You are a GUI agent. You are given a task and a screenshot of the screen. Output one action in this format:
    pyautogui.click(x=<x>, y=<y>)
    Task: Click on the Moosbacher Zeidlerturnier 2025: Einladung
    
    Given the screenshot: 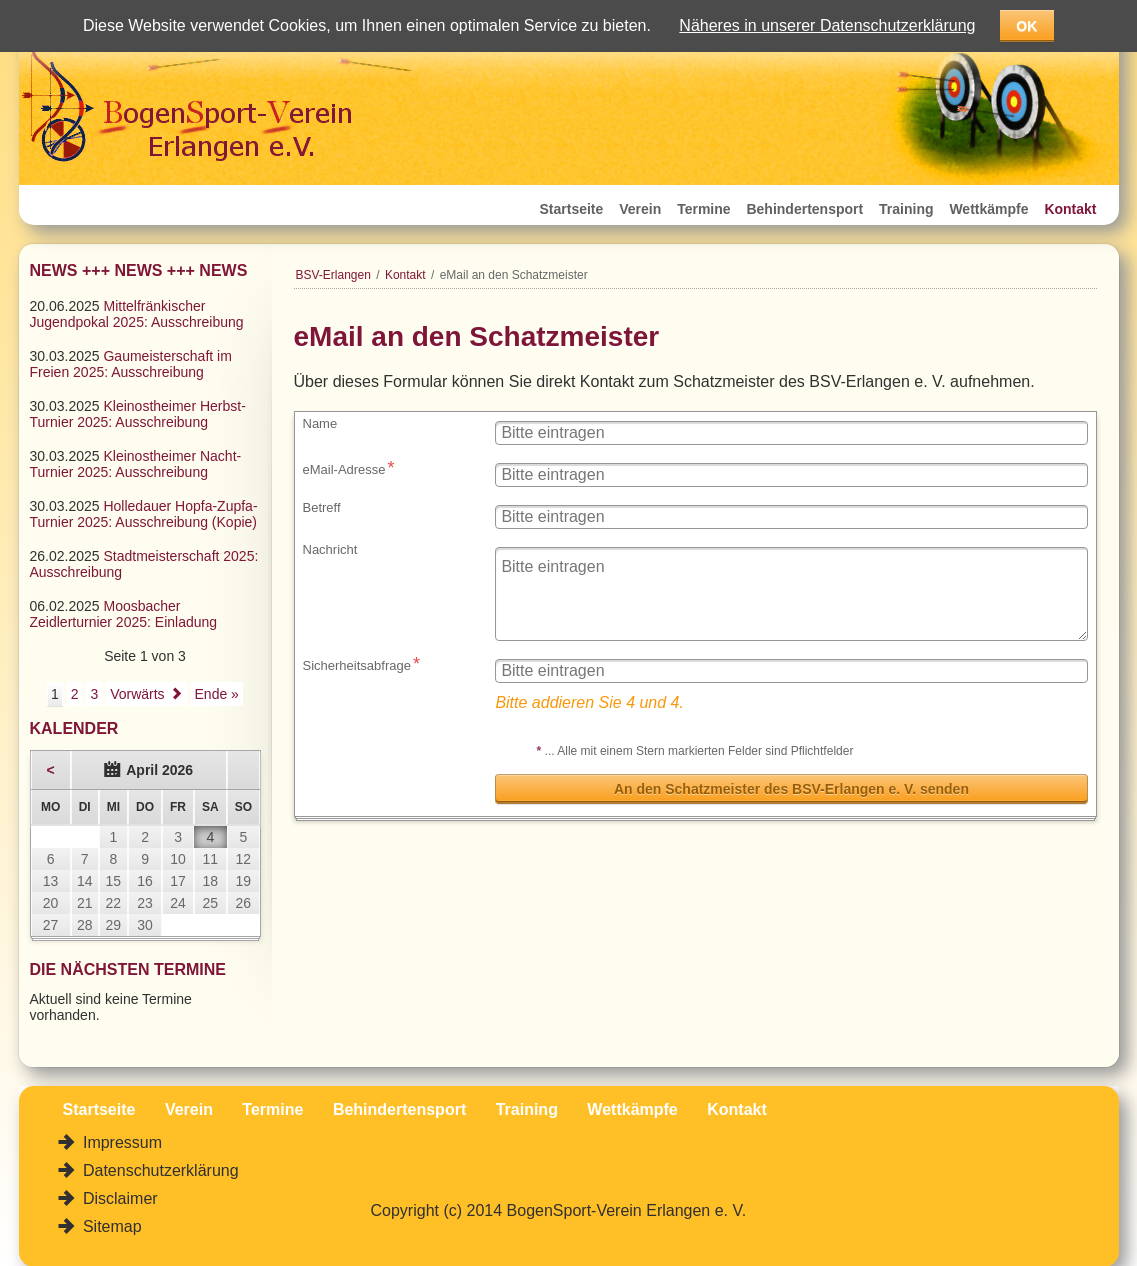 What is the action you would take?
    pyautogui.click(x=124, y=614)
    